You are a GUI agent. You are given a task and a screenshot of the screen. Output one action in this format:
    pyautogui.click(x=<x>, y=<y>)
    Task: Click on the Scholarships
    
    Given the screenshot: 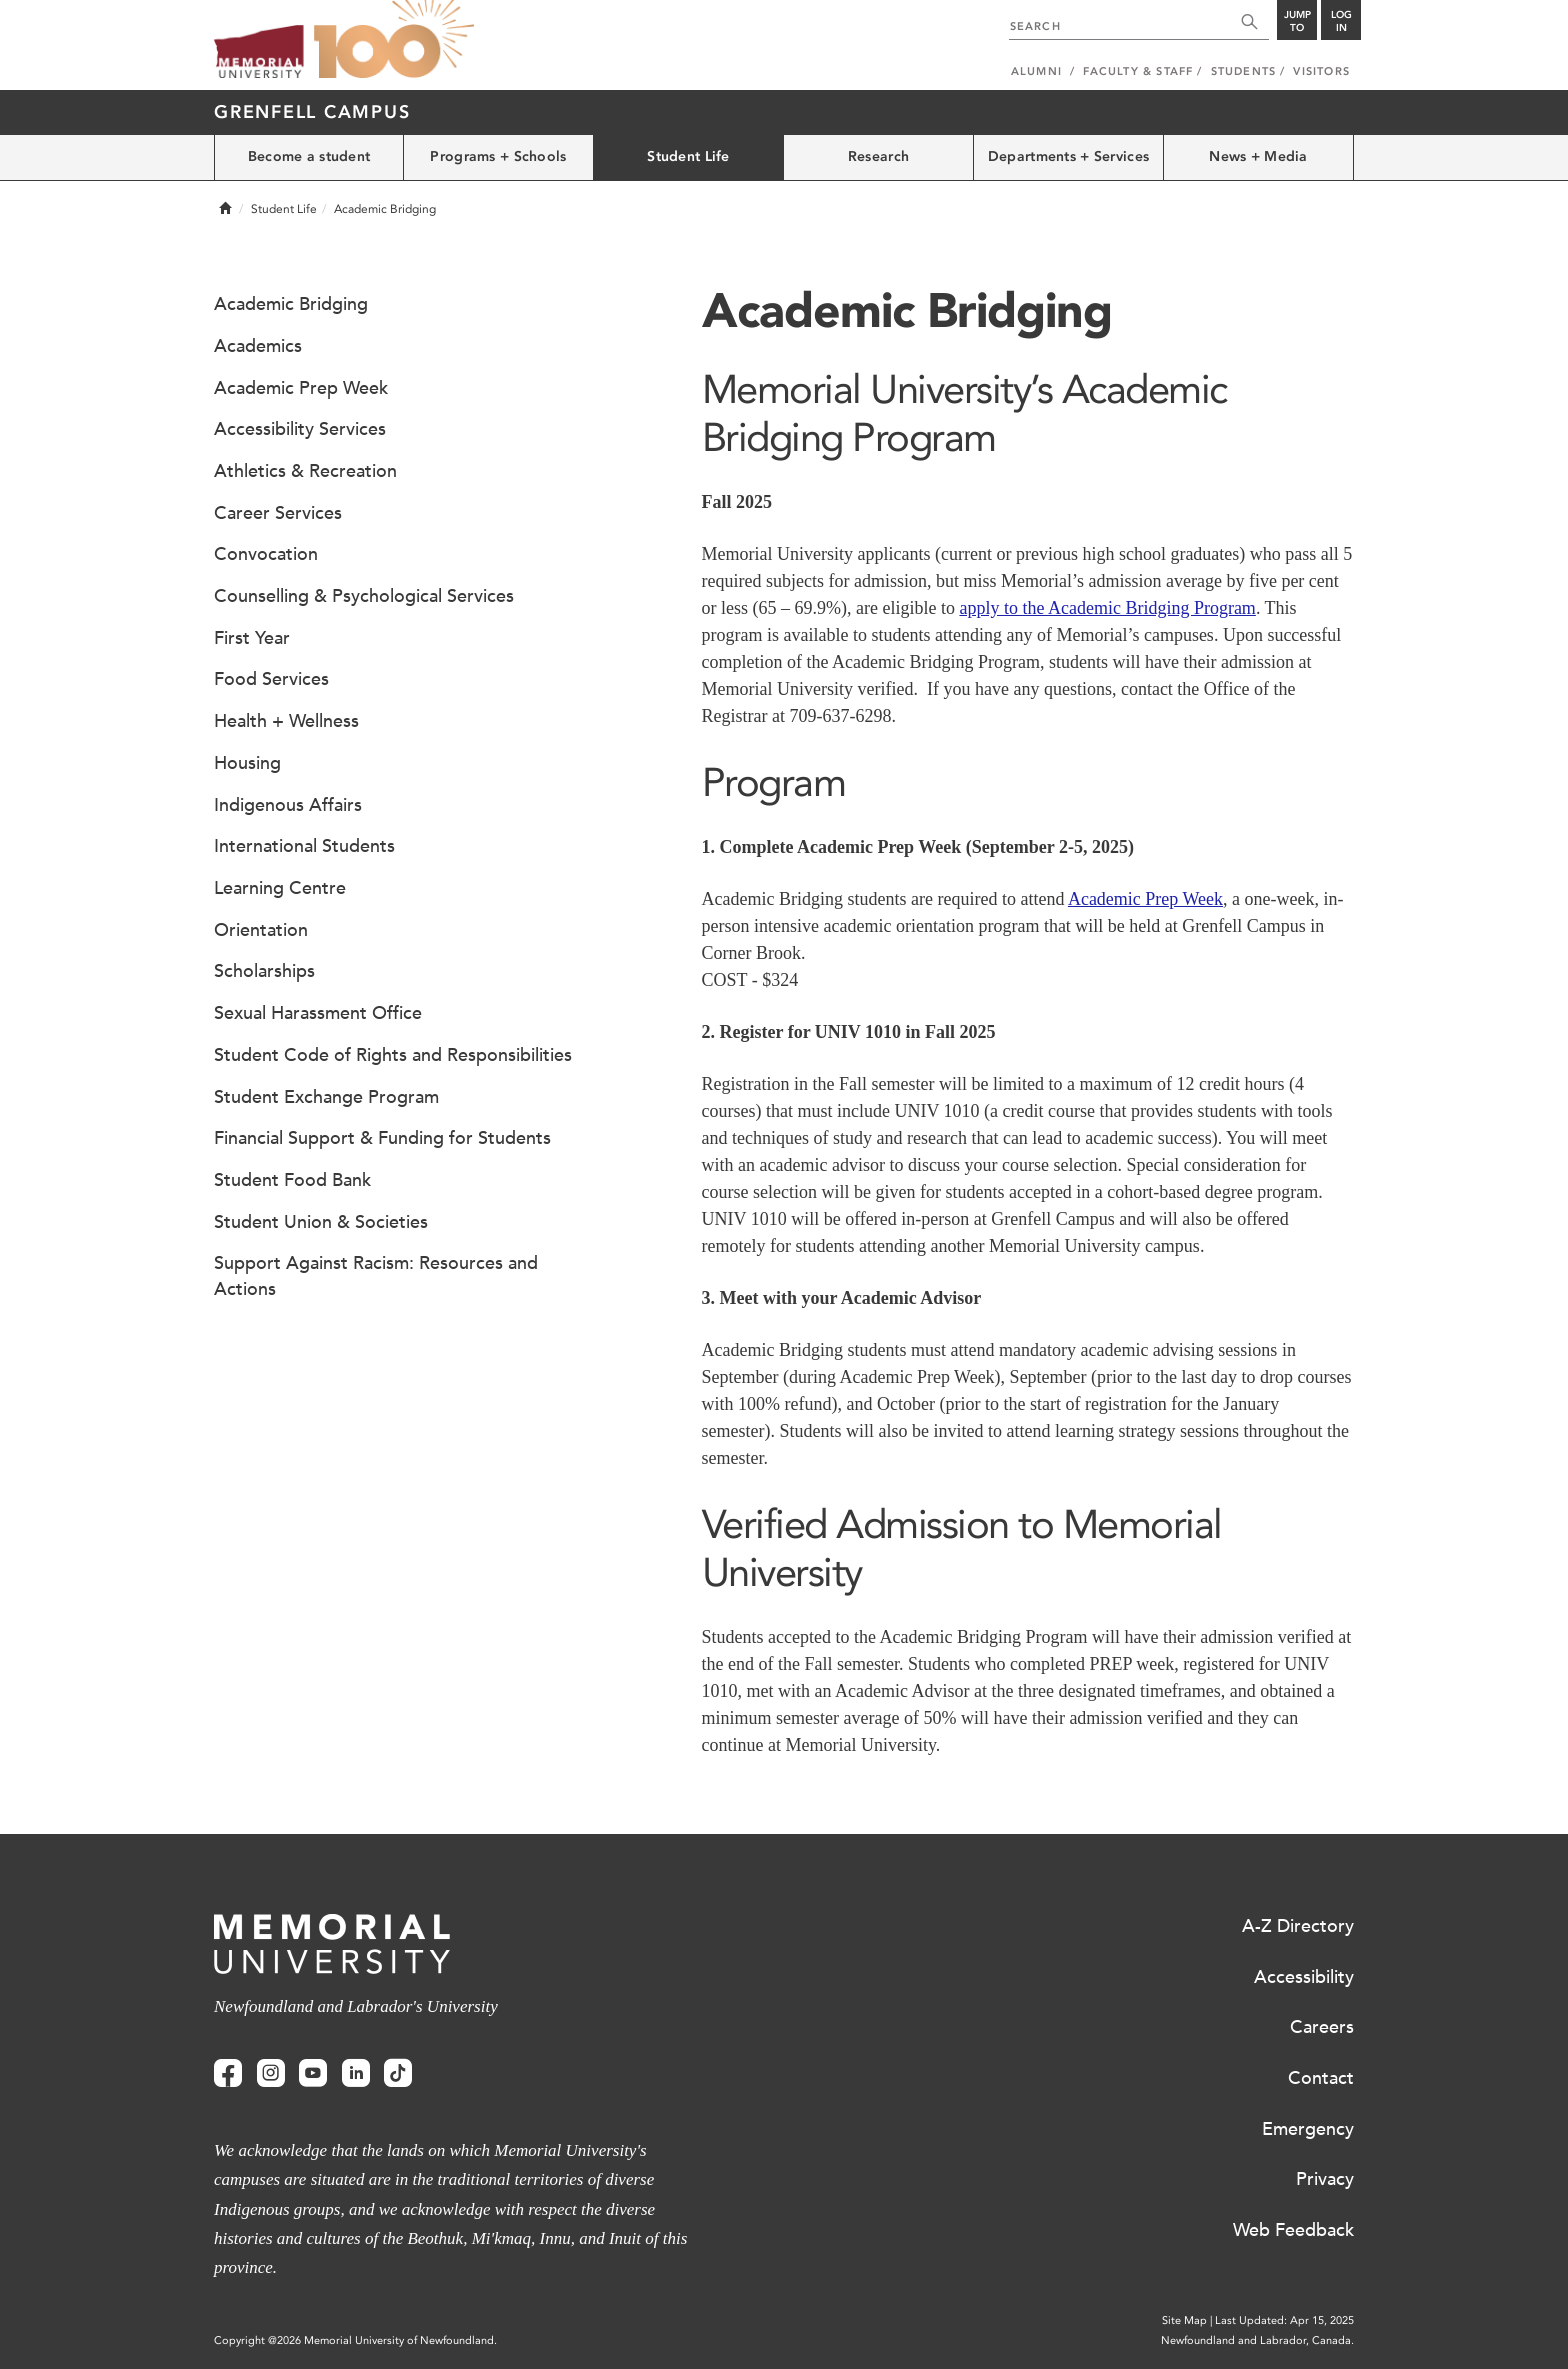 What is the action you would take?
    pyautogui.click(x=264, y=971)
    